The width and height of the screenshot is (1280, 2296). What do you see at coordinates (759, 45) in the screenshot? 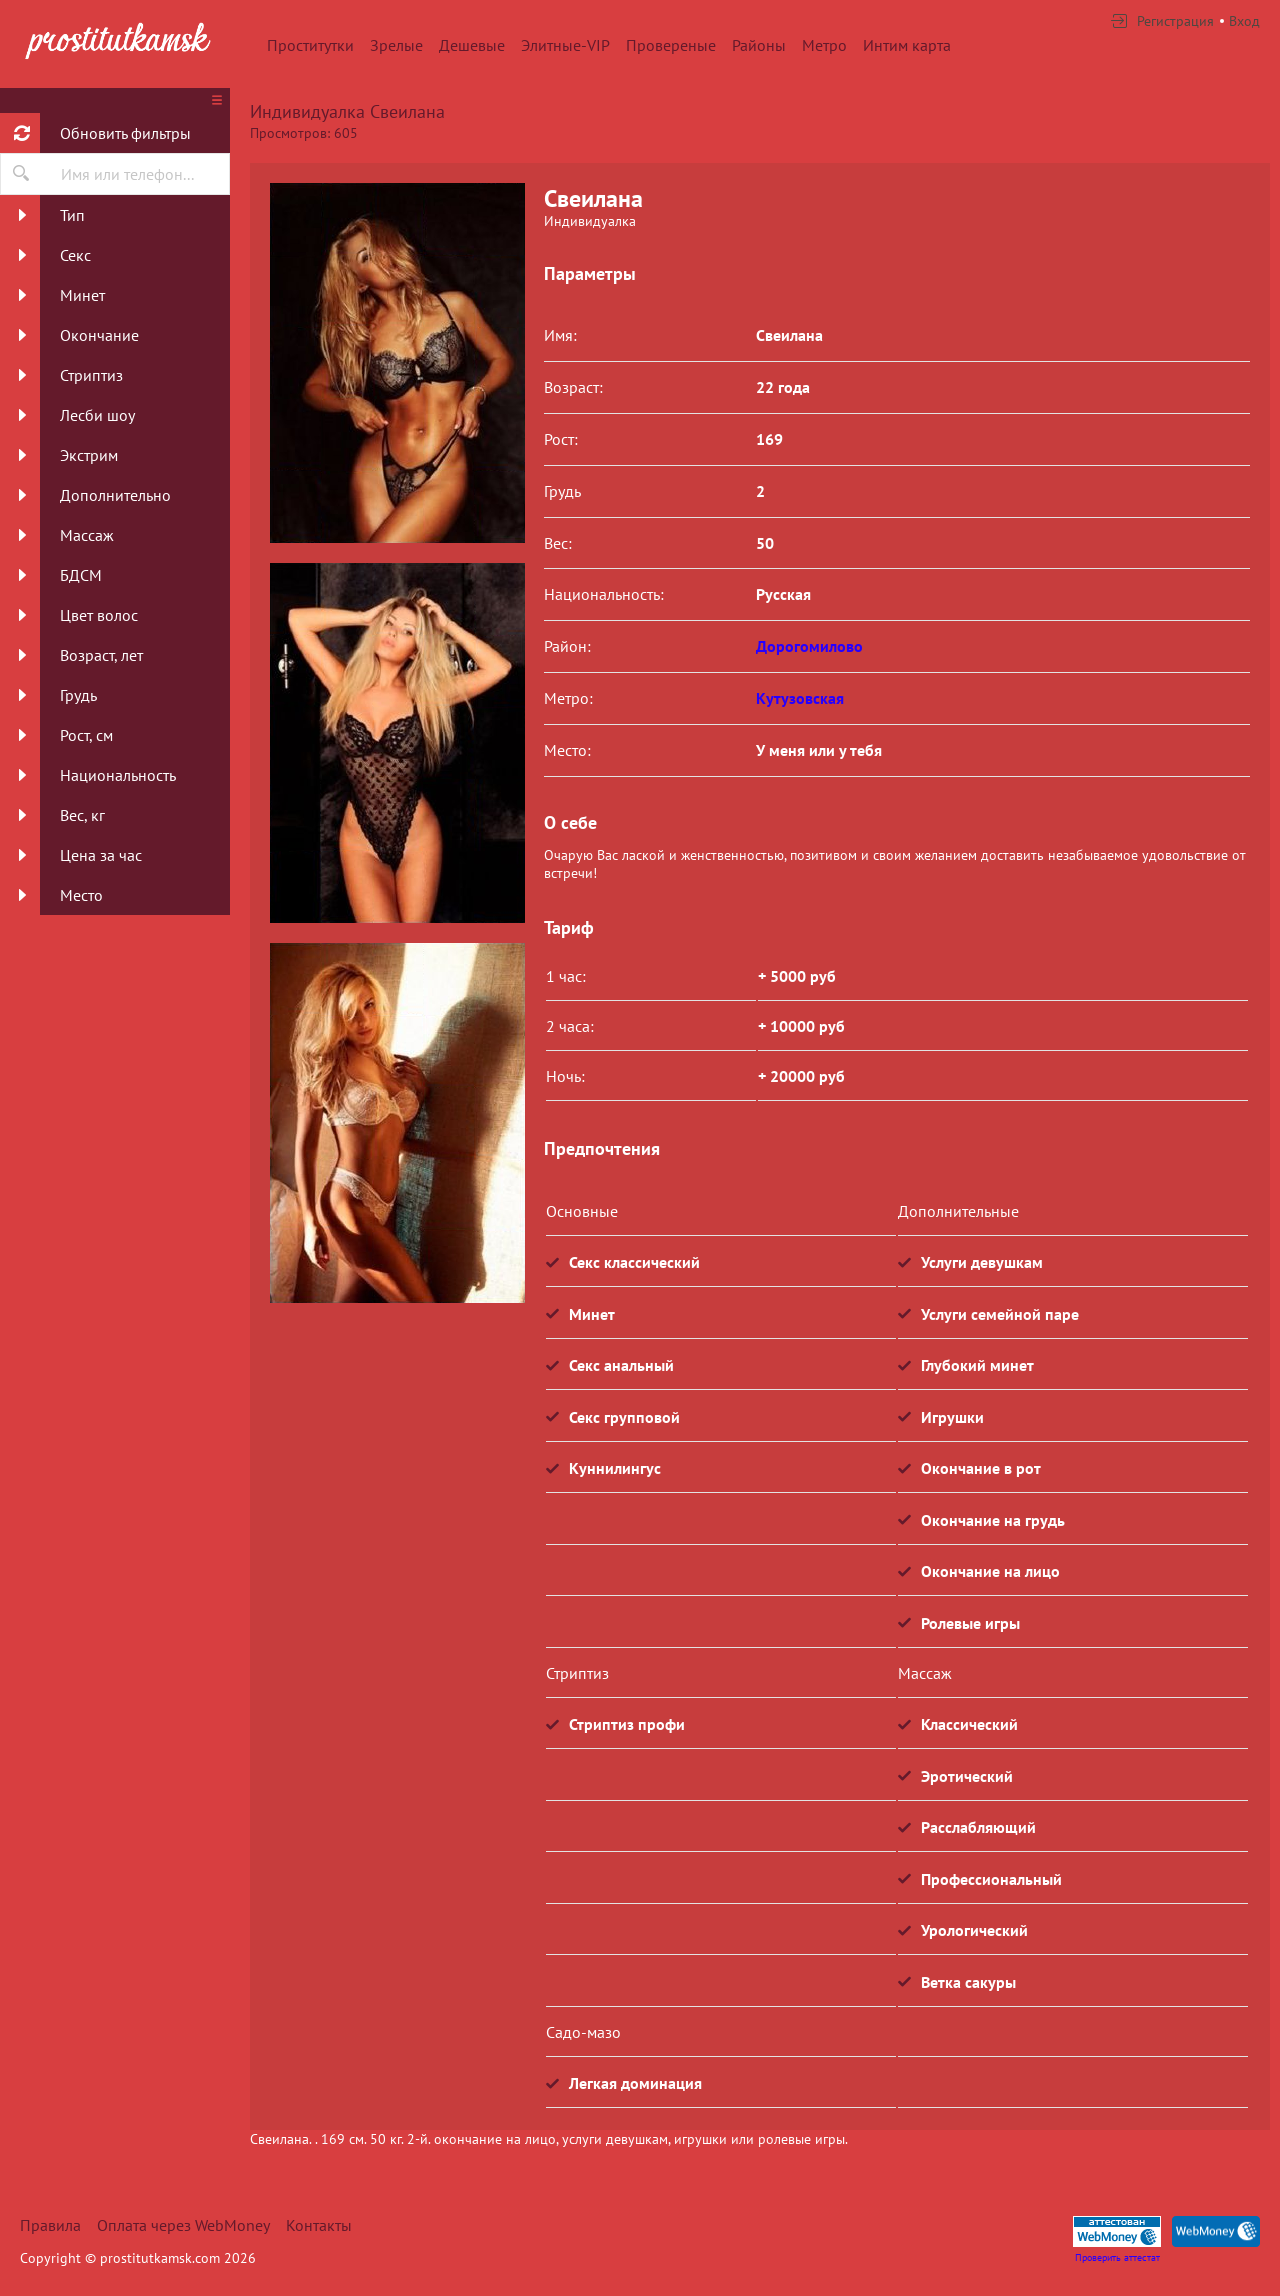
I see `Районы` at bounding box center [759, 45].